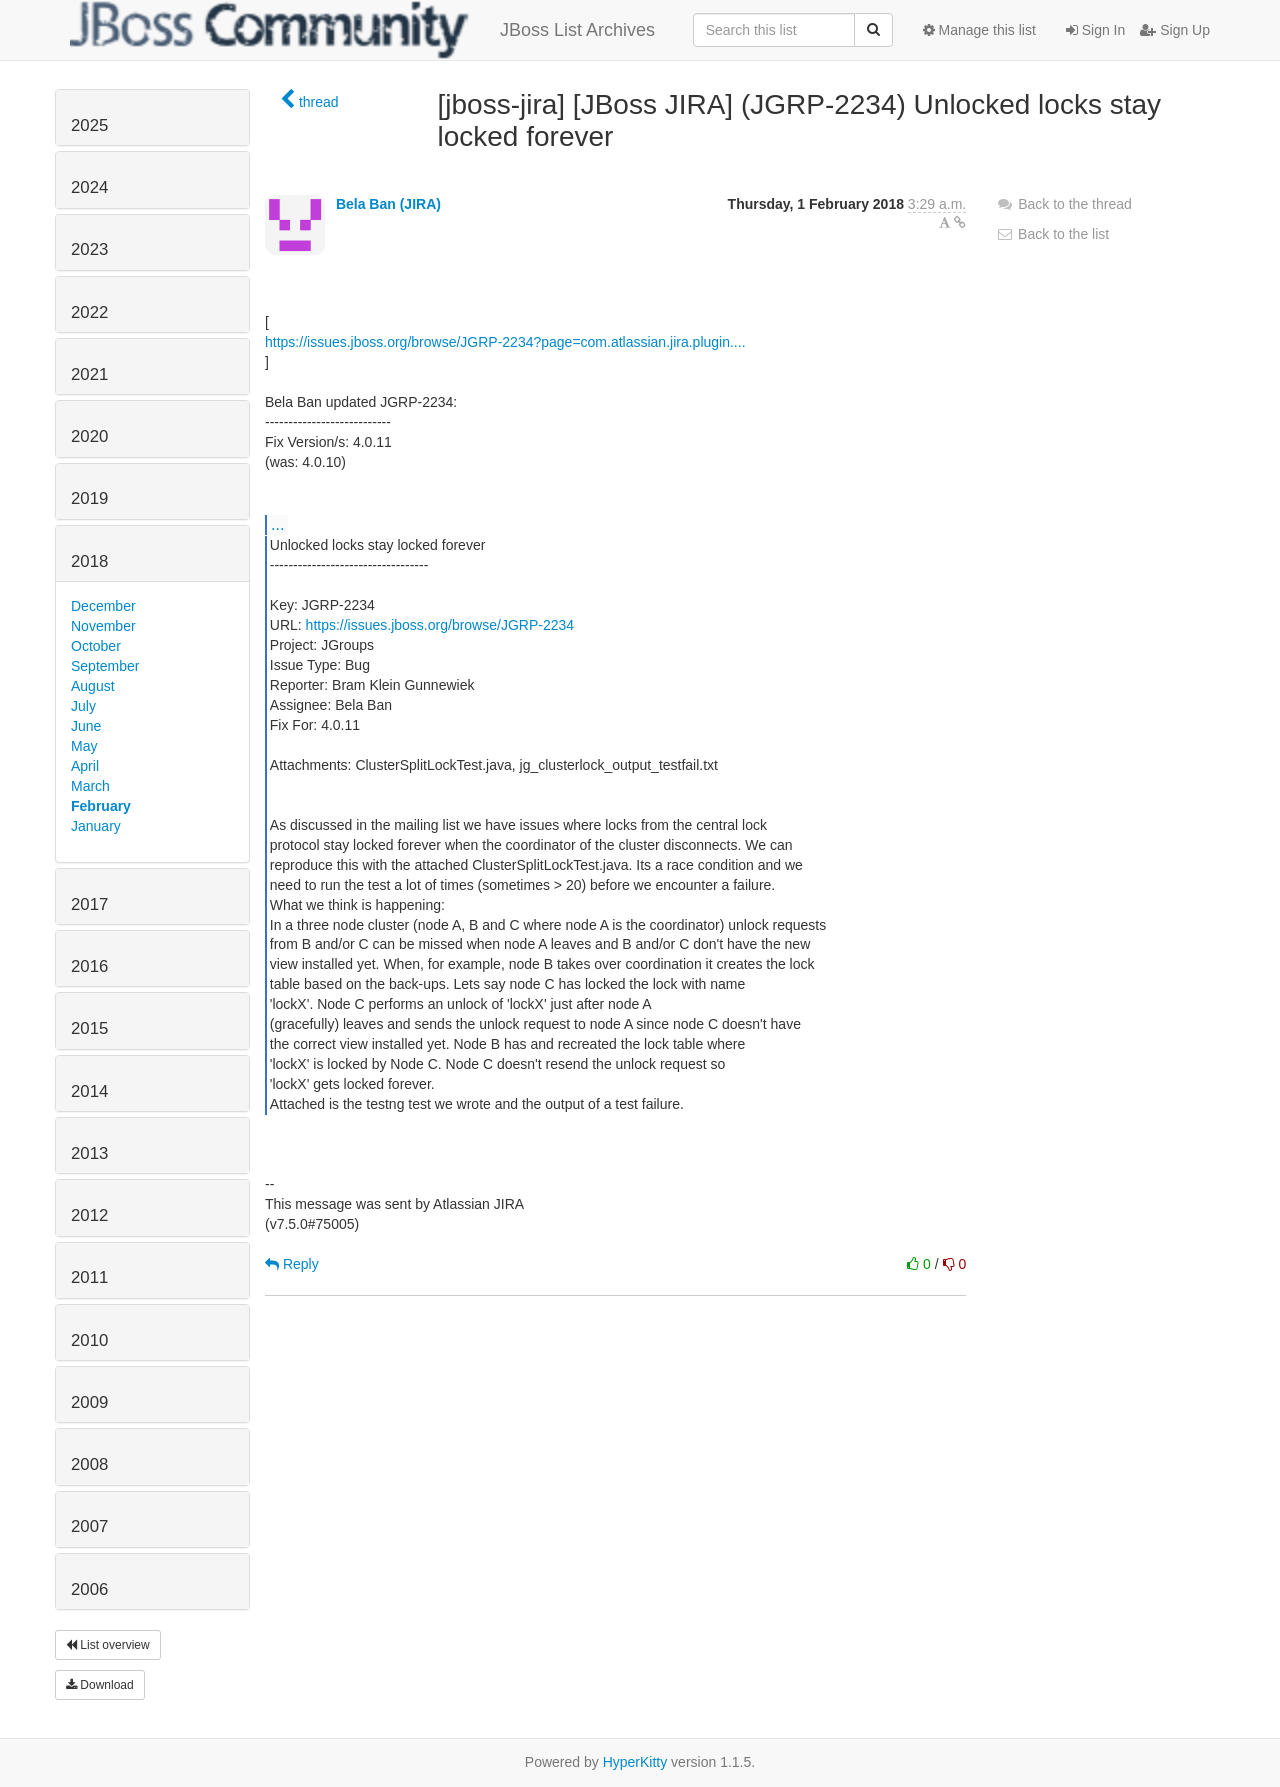  Describe the element at coordinates (103, 606) in the screenshot. I see `December` at that location.